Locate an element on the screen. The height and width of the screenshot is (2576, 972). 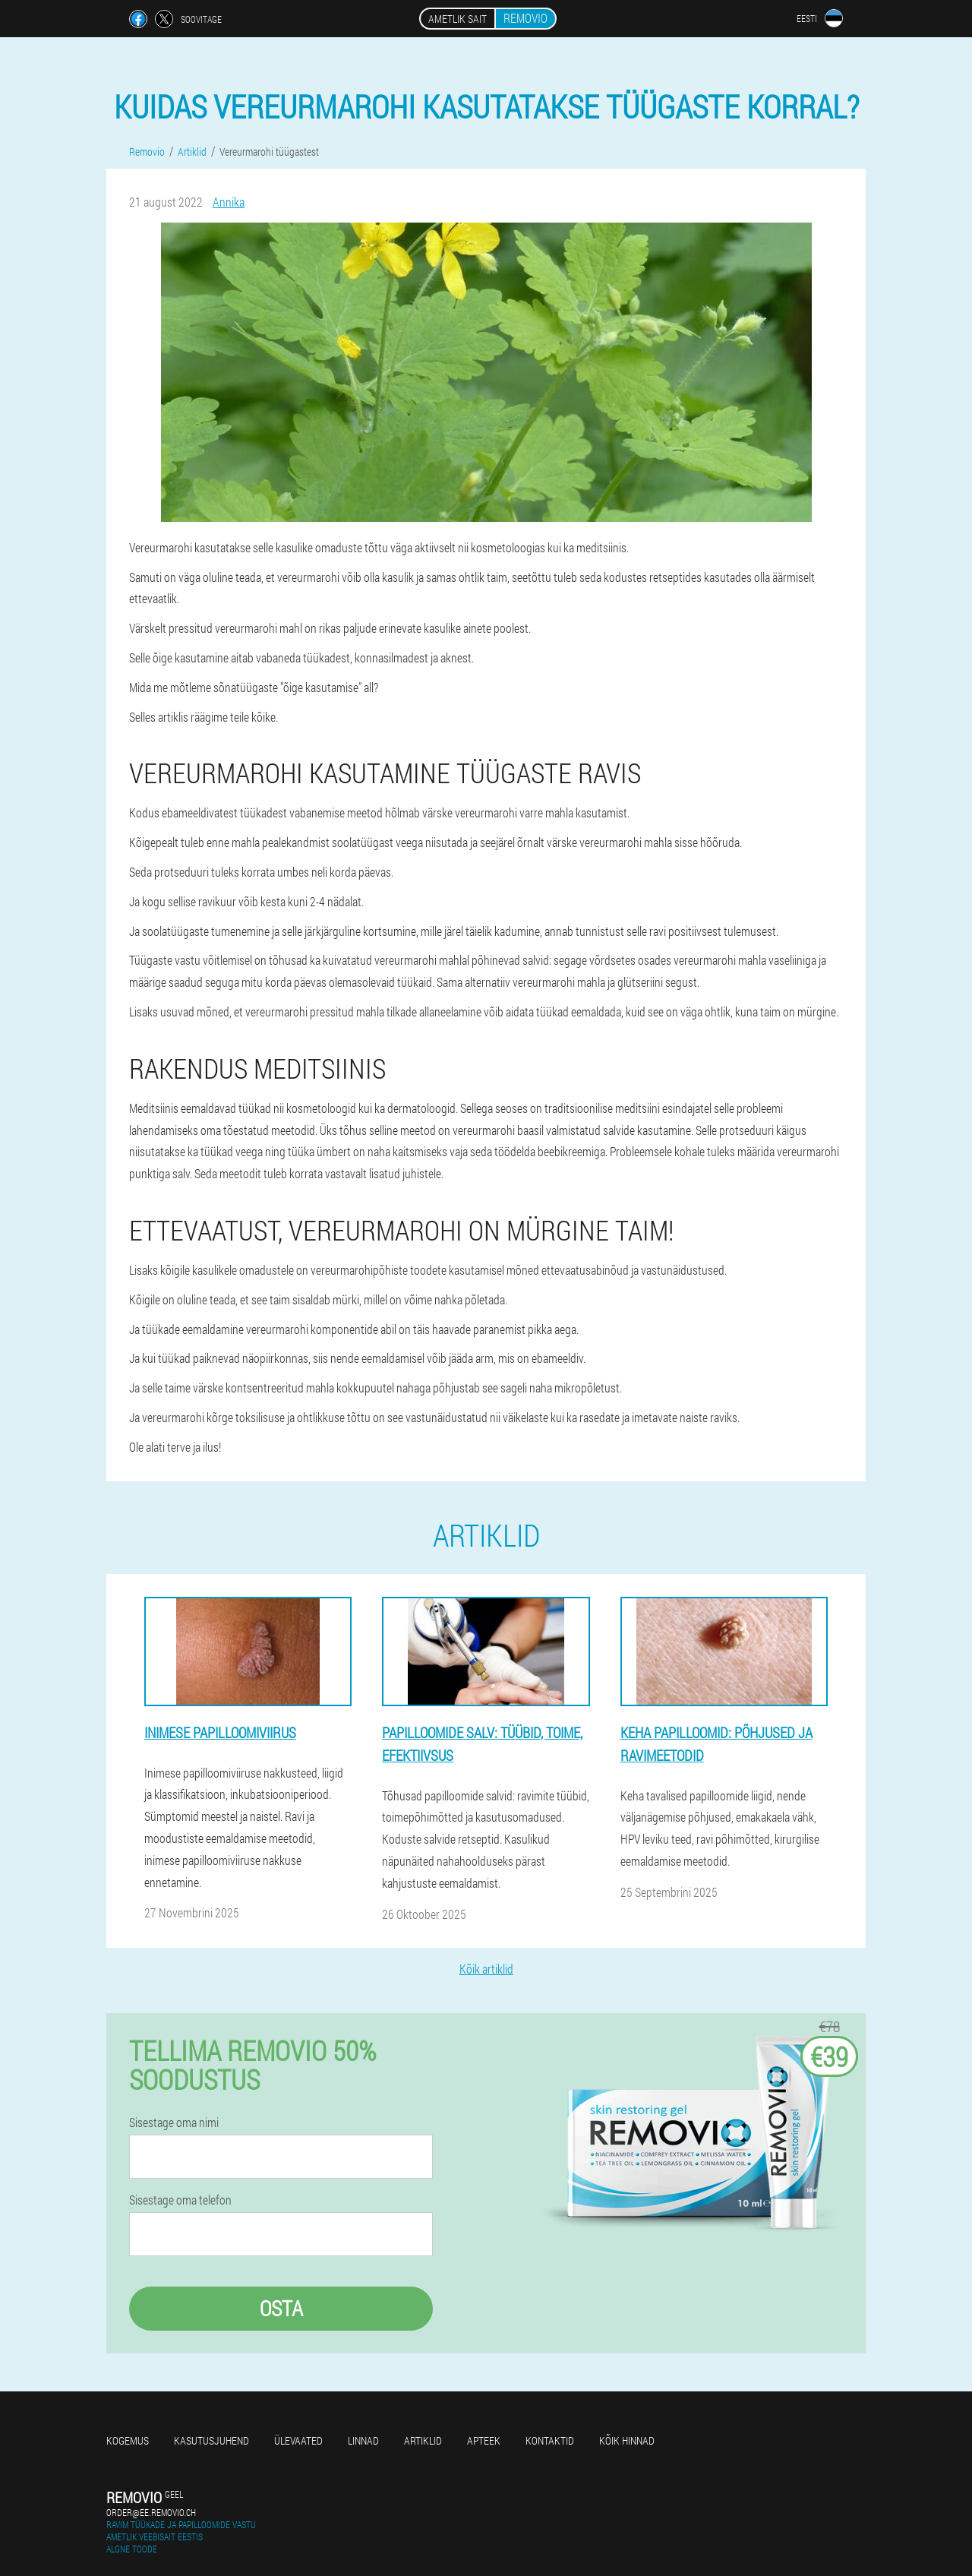
Sisestage oma nimi is located at coordinates (174, 2122).